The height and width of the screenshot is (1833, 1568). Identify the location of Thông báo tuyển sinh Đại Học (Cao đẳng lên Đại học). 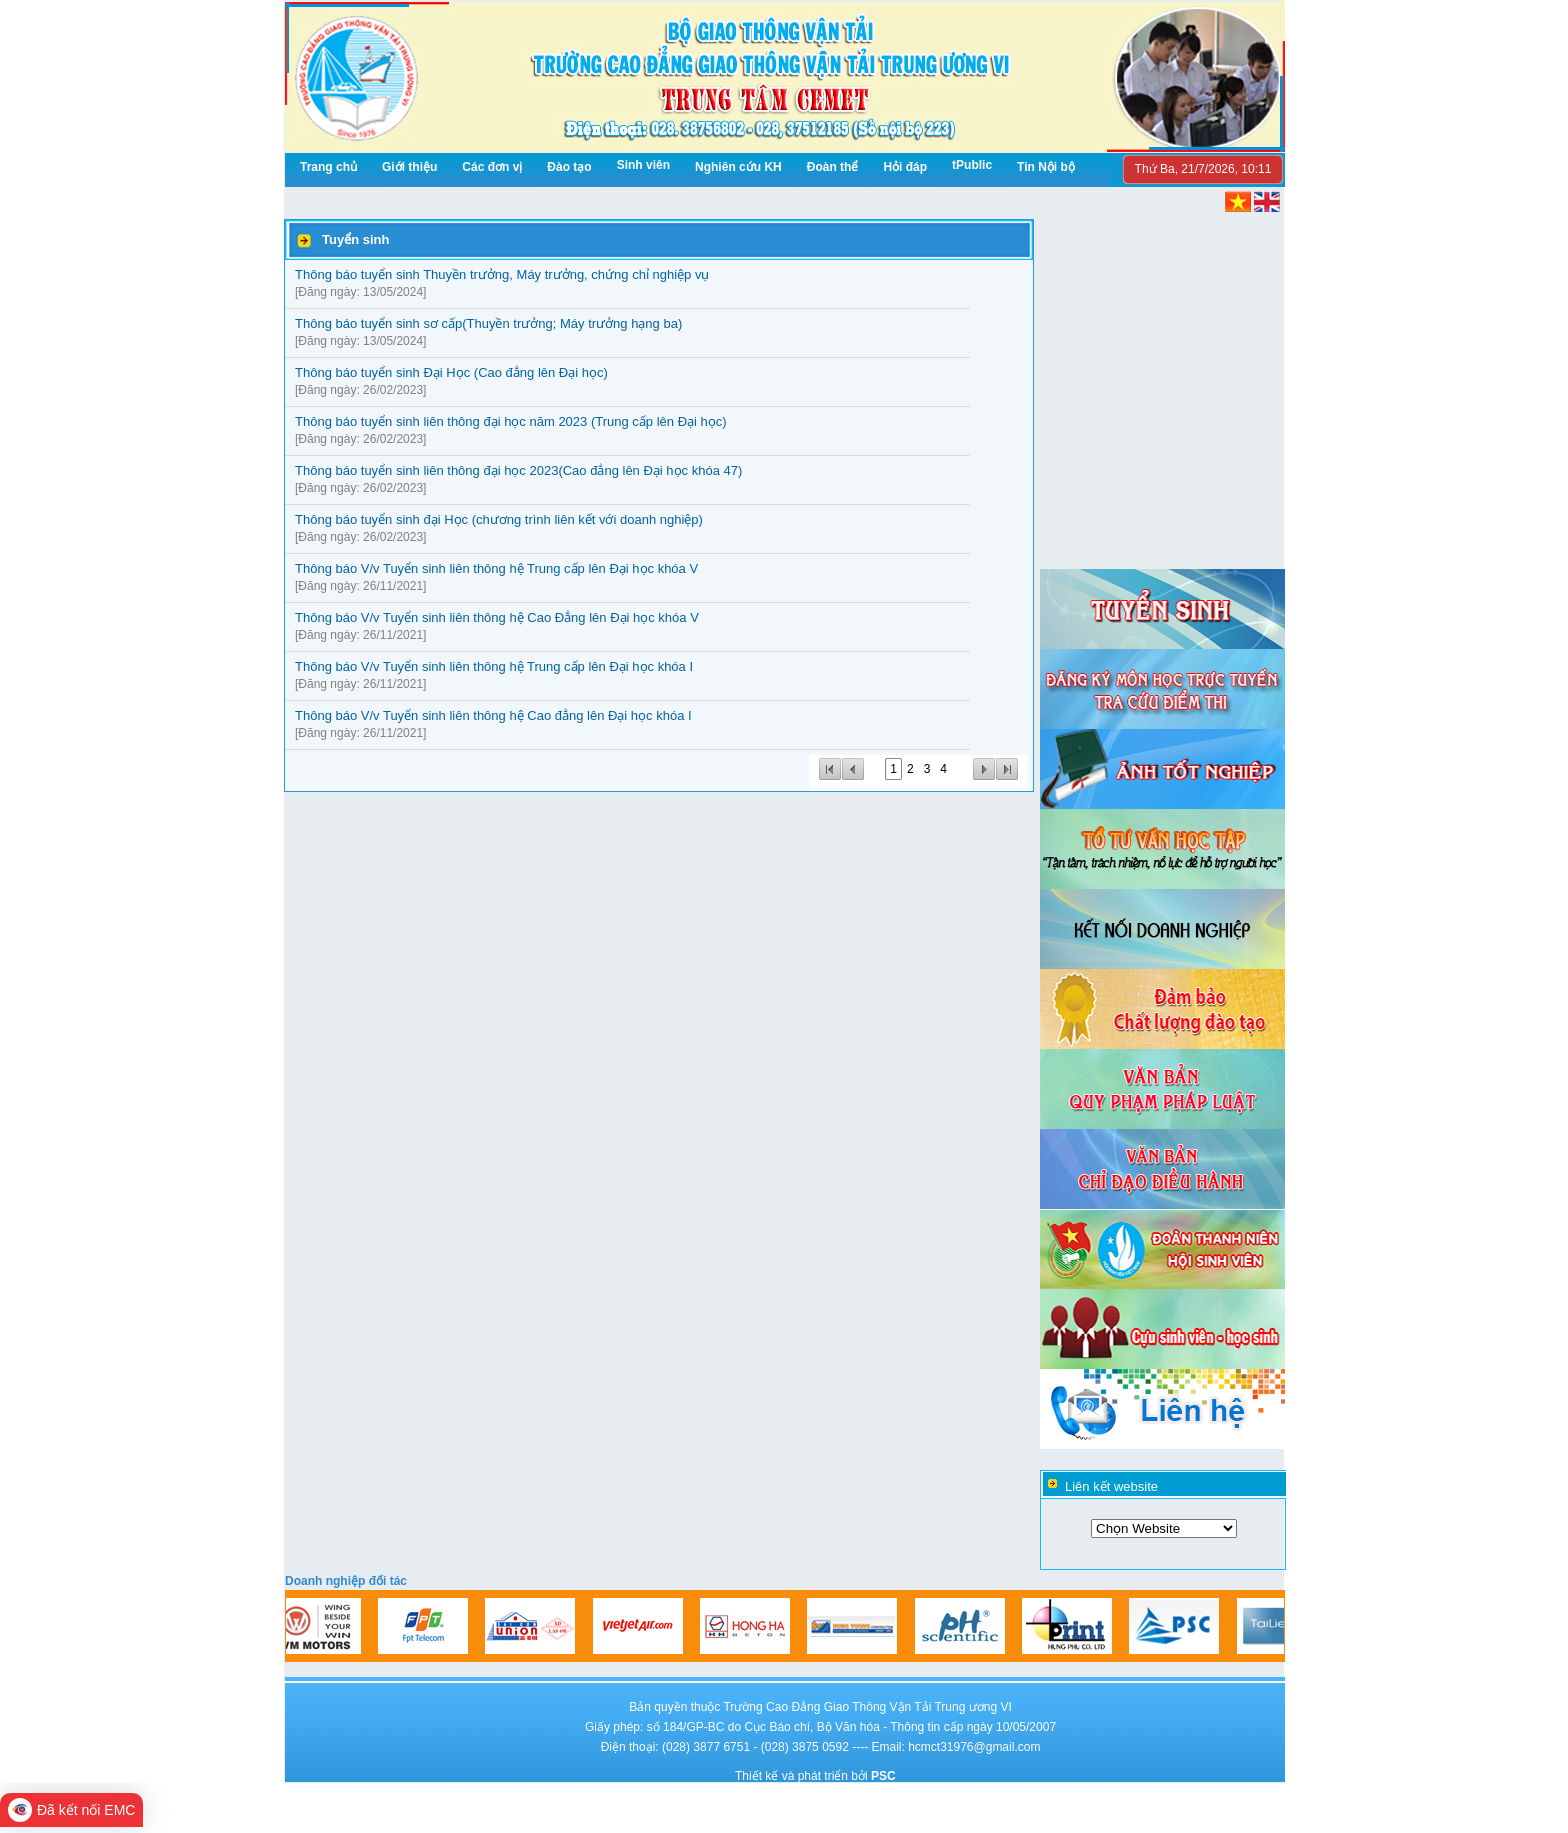
(451, 372).